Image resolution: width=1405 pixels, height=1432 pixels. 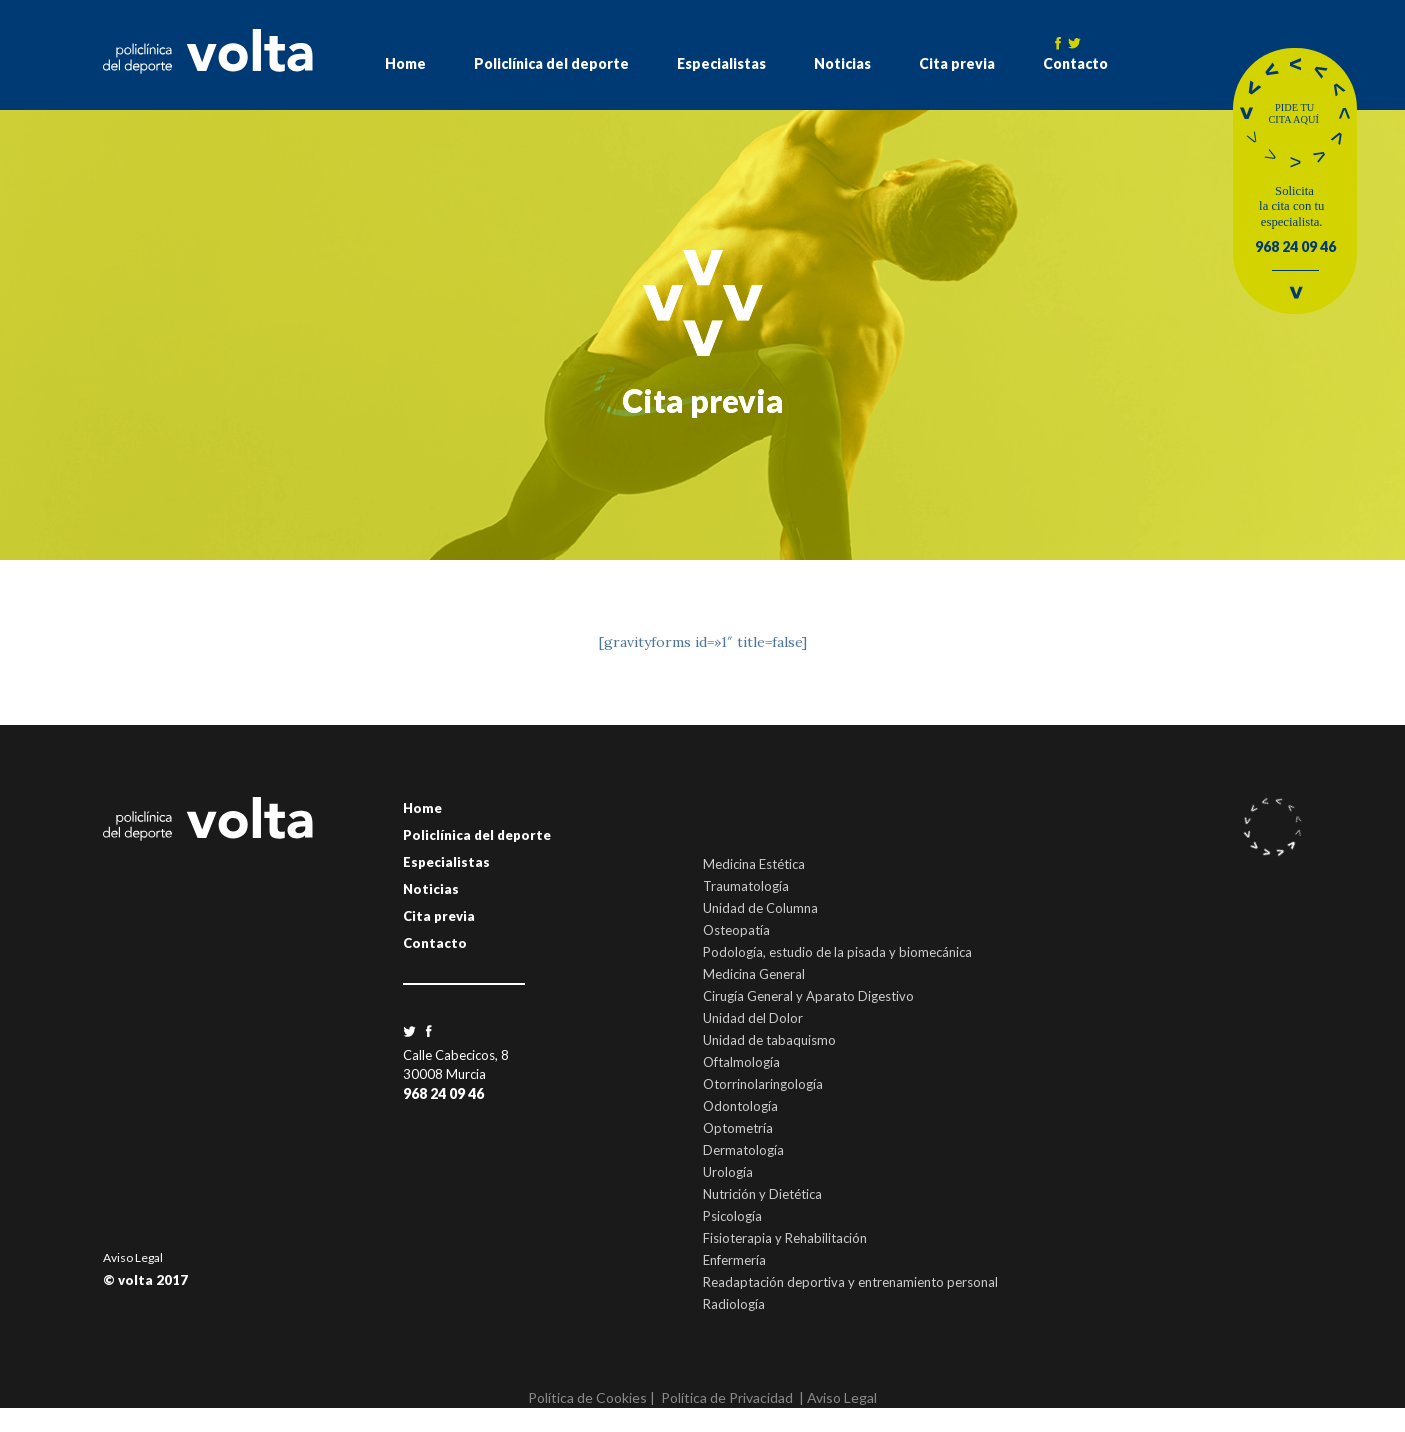 What do you see at coordinates (746, 886) in the screenshot?
I see `Traumatología` at bounding box center [746, 886].